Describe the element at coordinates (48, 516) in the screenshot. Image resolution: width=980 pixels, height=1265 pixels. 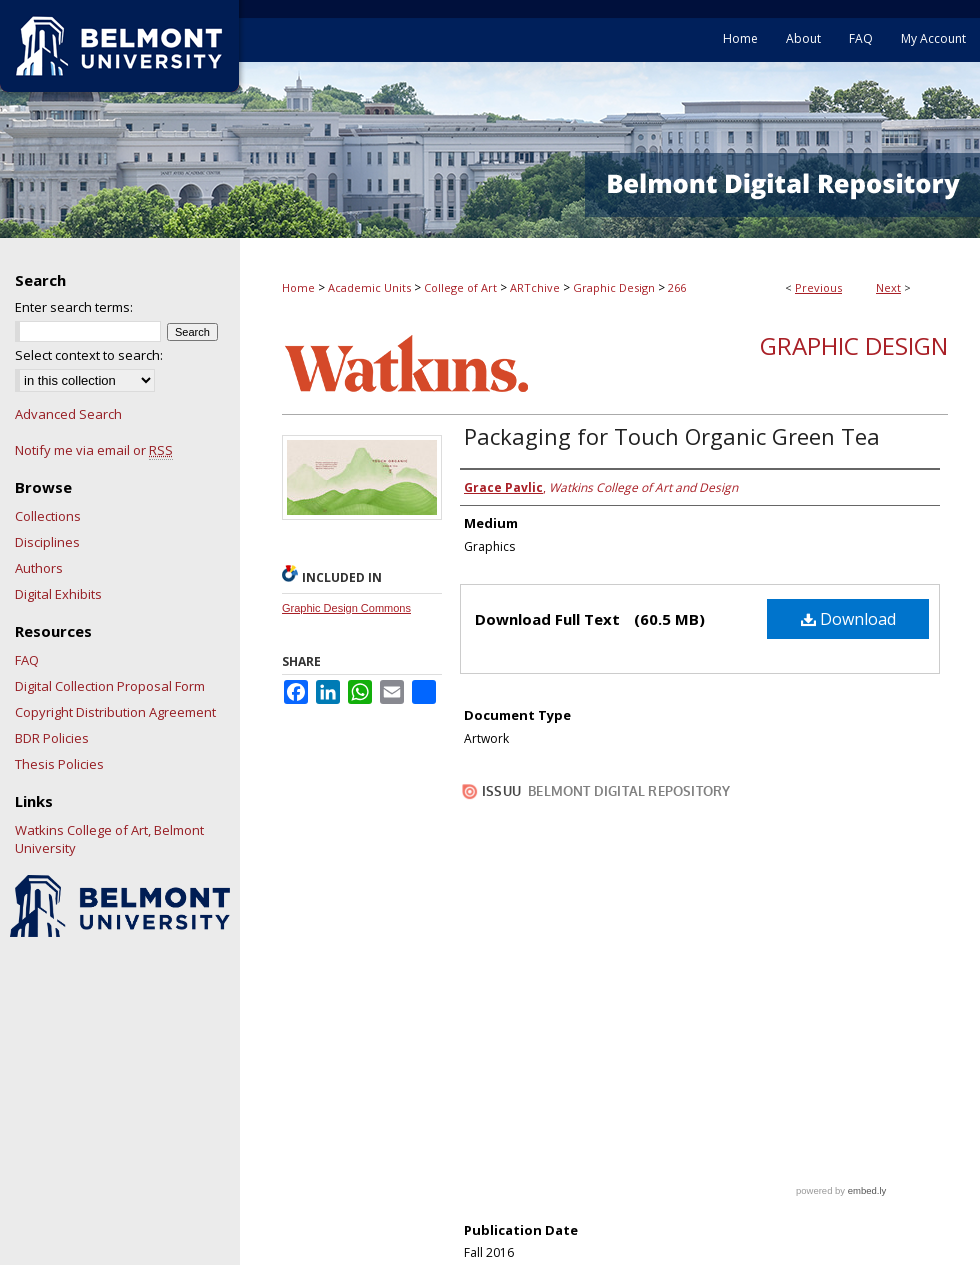
I see `Collections` at that location.